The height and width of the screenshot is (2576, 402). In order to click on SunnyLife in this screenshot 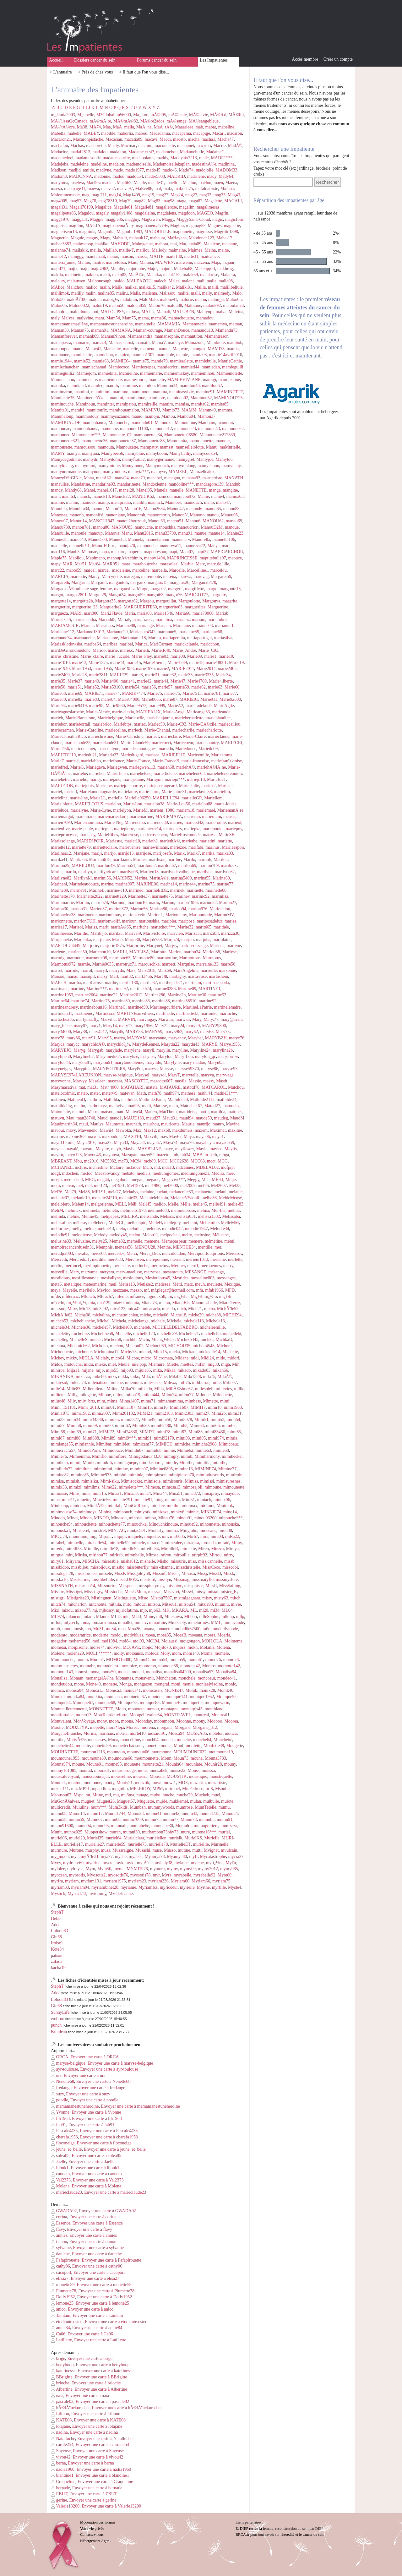, I will do `click(60, 2012)`.